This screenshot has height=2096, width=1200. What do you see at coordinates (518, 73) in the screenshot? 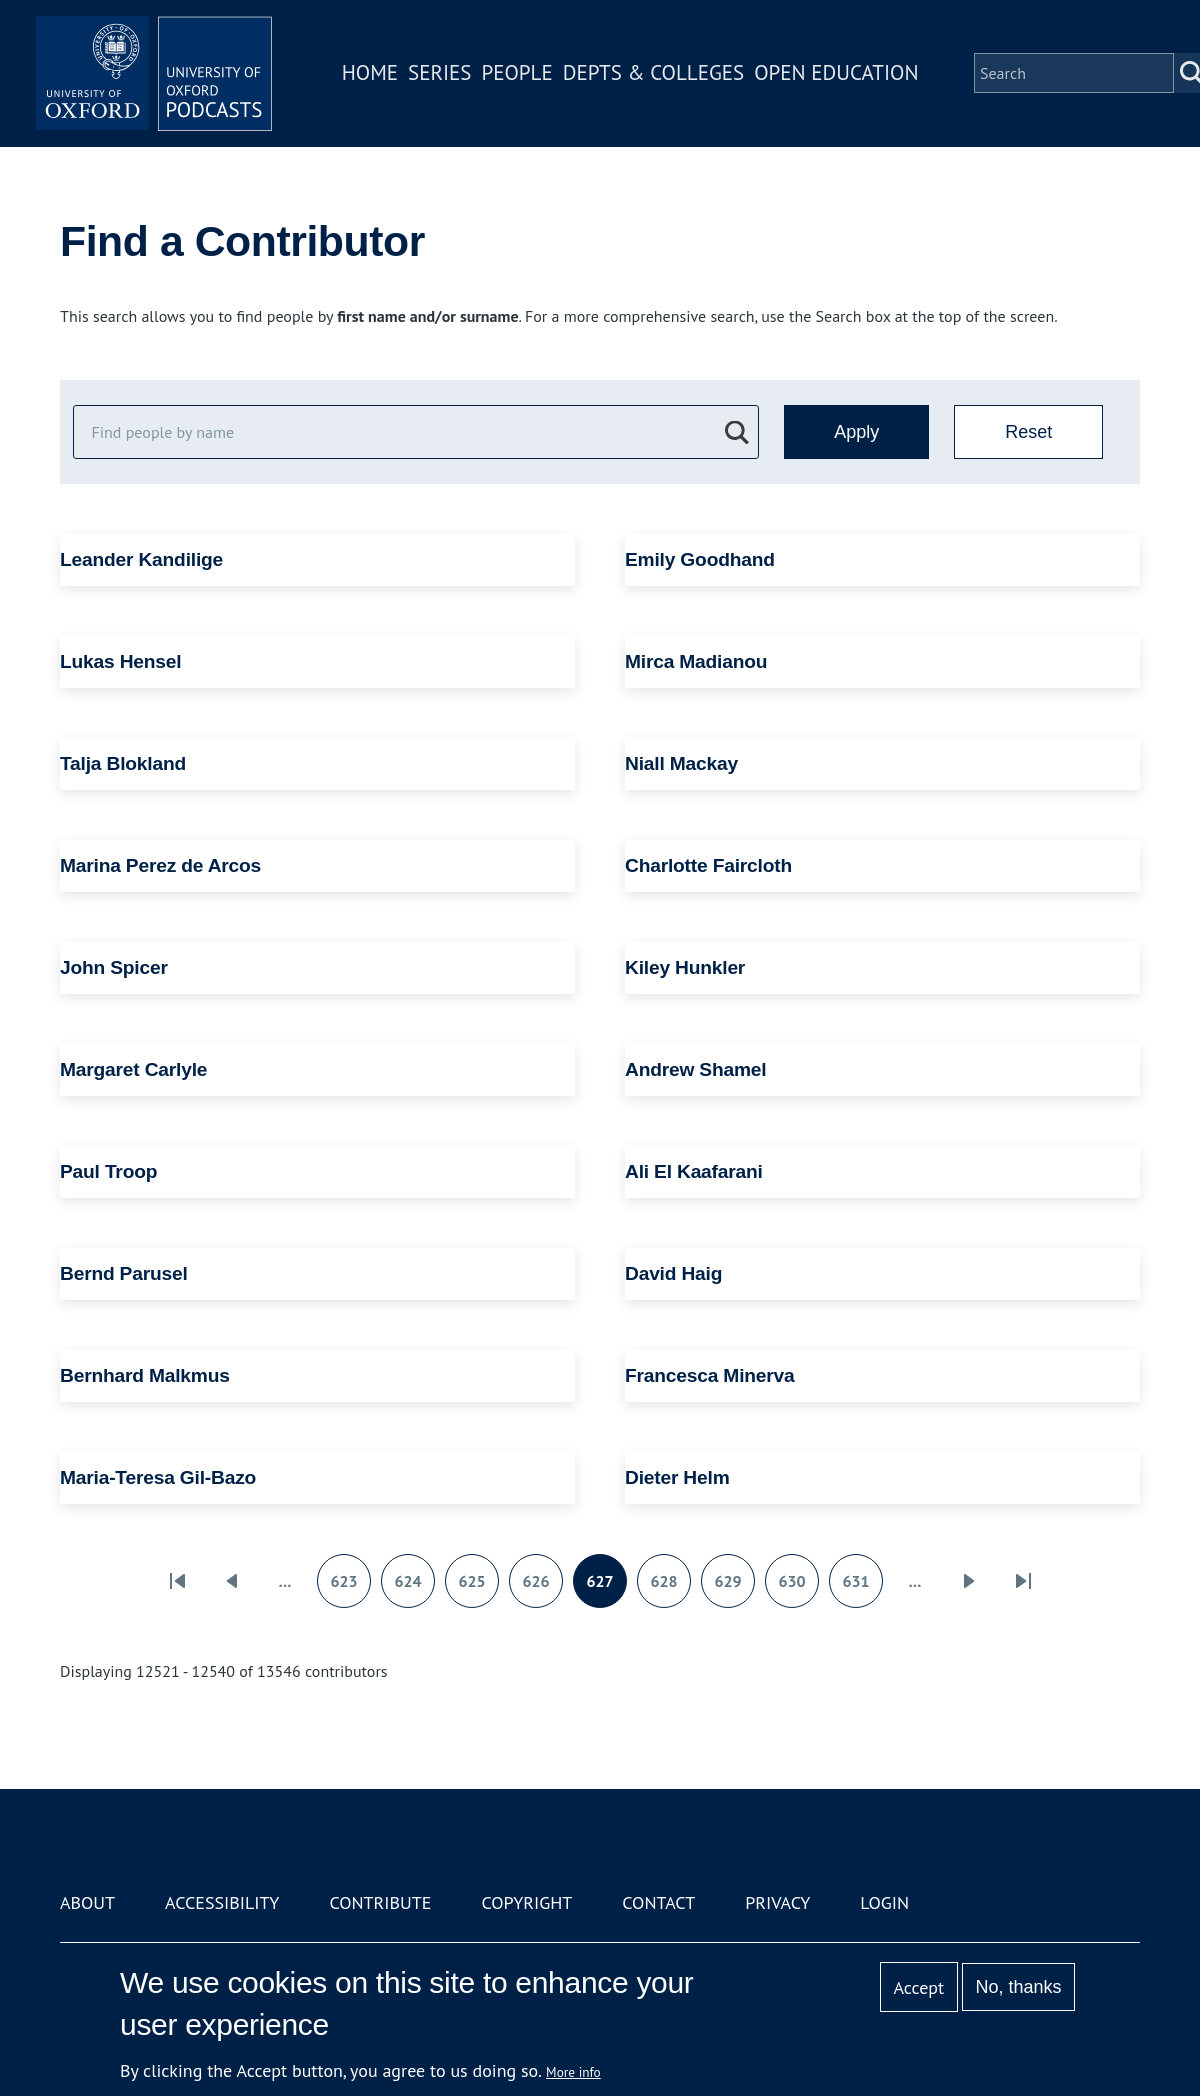
I see `People` at bounding box center [518, 73].